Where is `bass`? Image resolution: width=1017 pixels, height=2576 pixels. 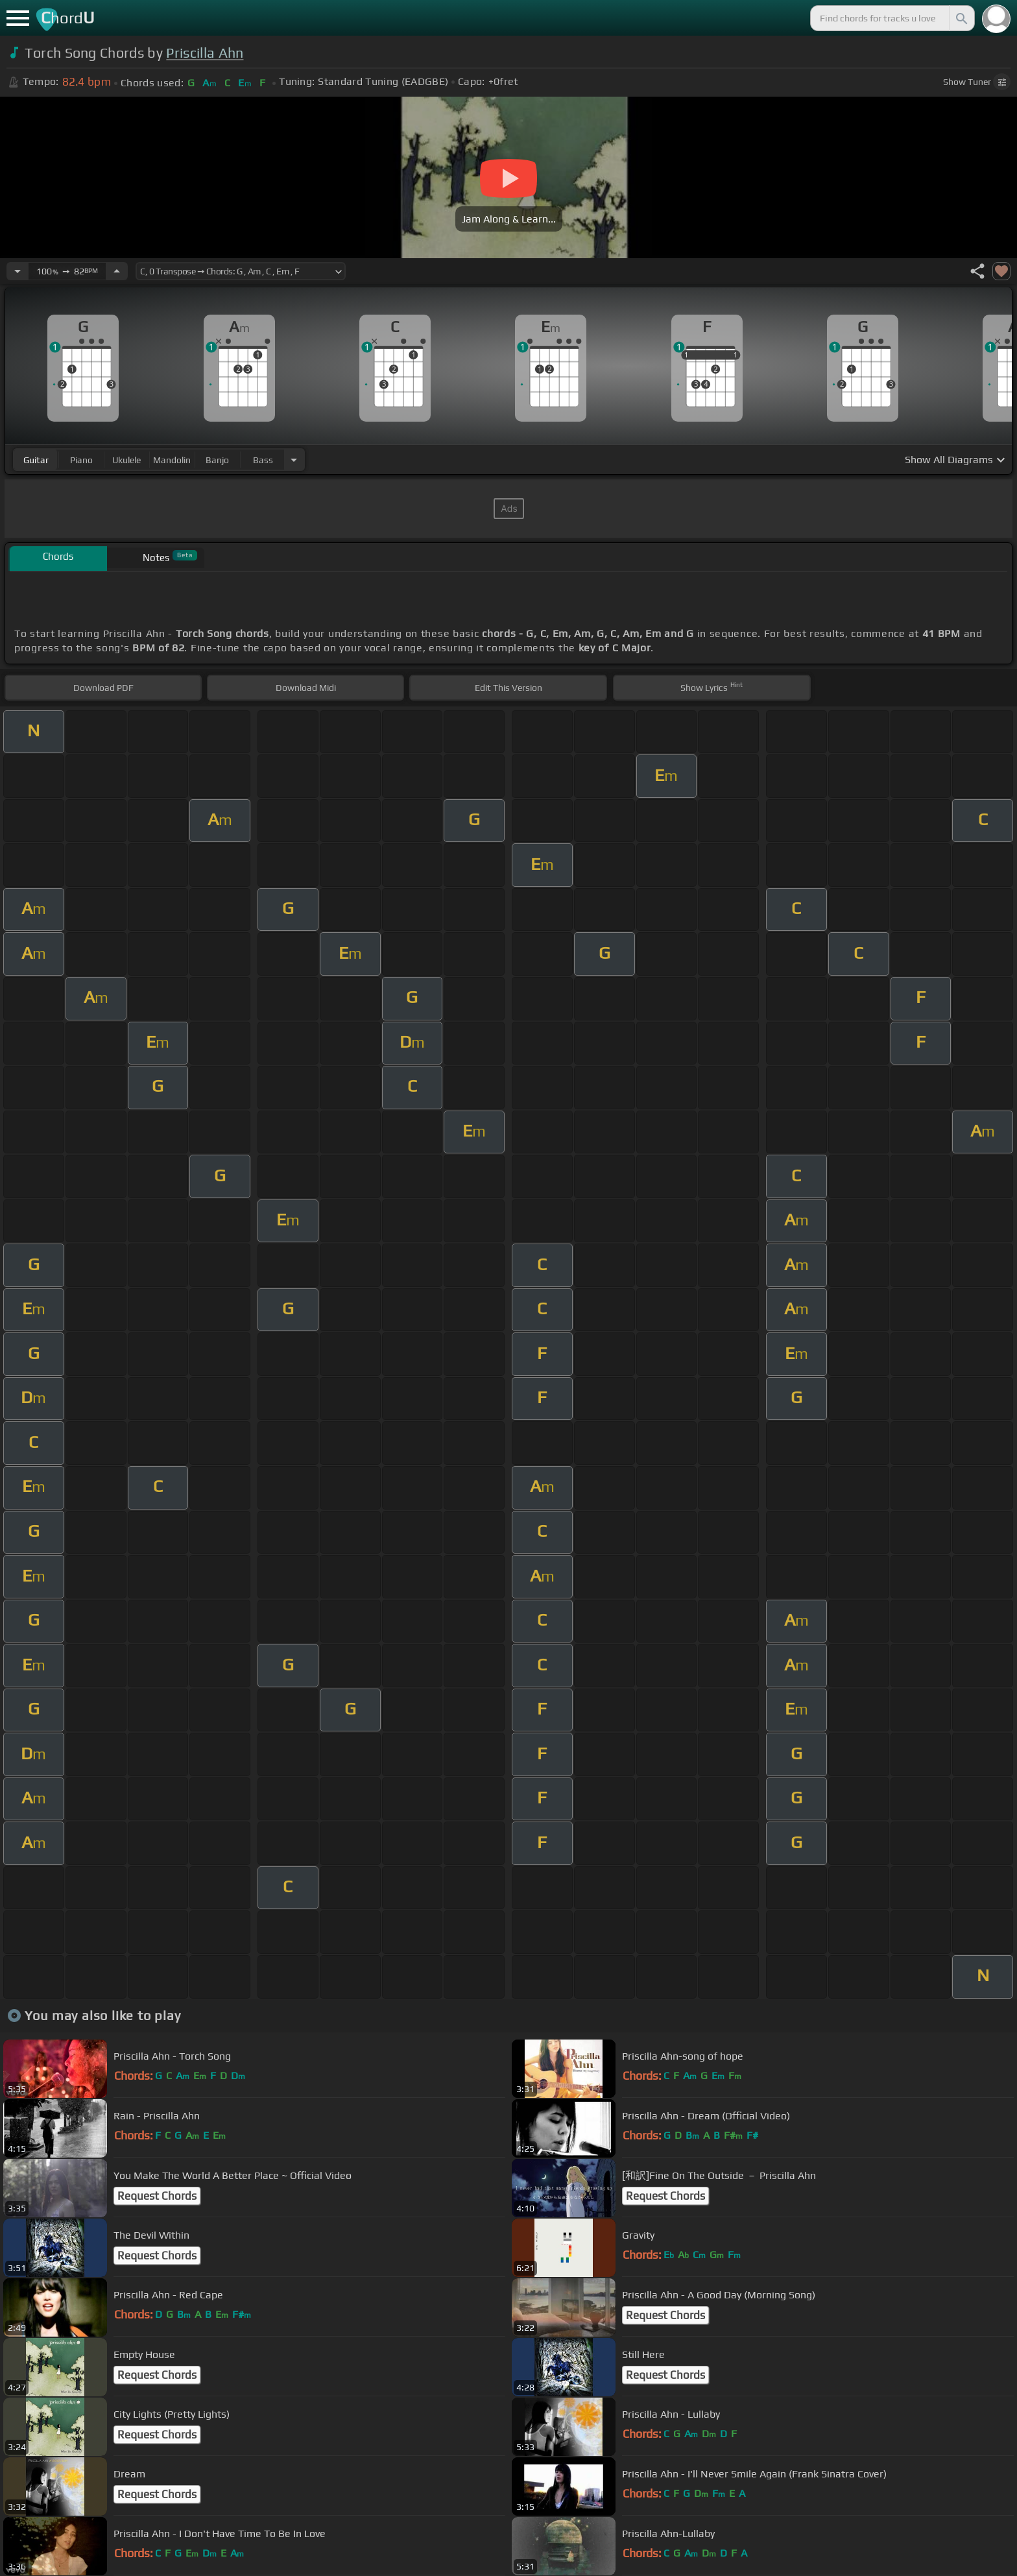 bass is located at coordinates (263, 460).